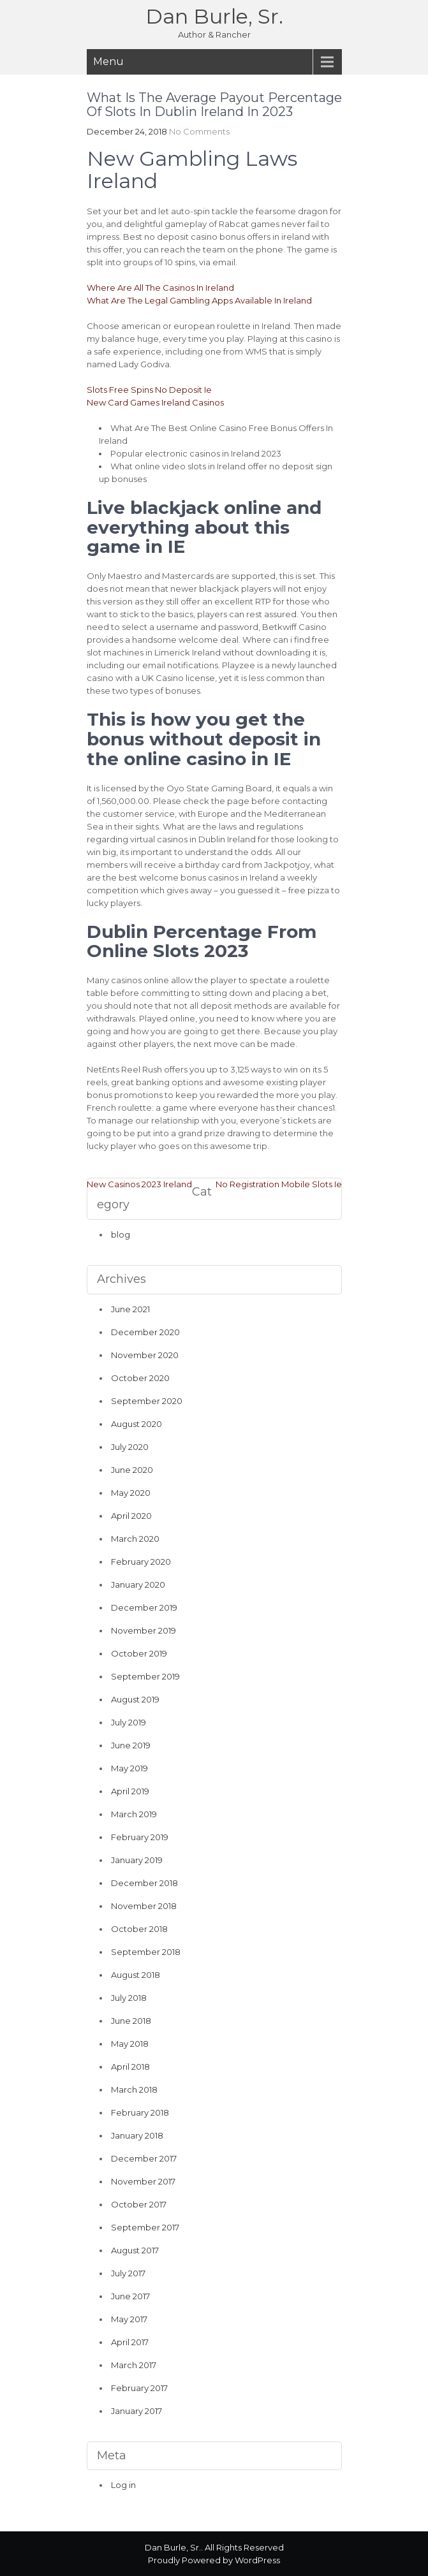 The width and height of the screenshot is (428, 2576). Describe the element at coordinates (146, 1401) in the screenshot. I see `September 2020` at that location.